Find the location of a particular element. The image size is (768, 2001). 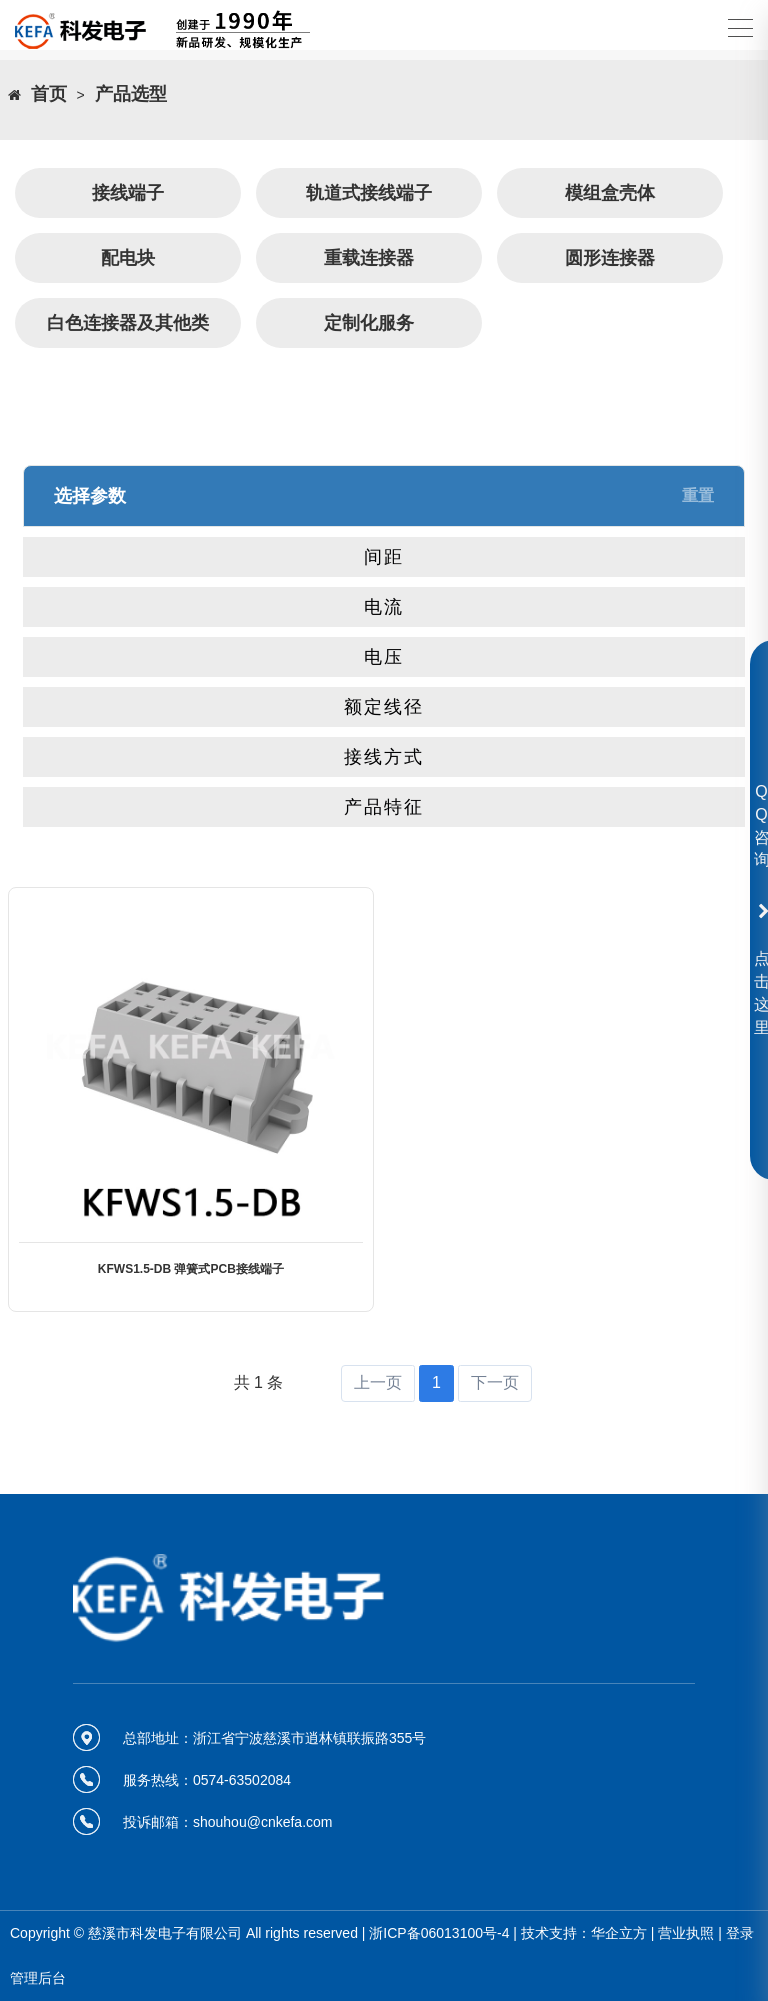

营业执照 is located at coordinates (686, 1933).